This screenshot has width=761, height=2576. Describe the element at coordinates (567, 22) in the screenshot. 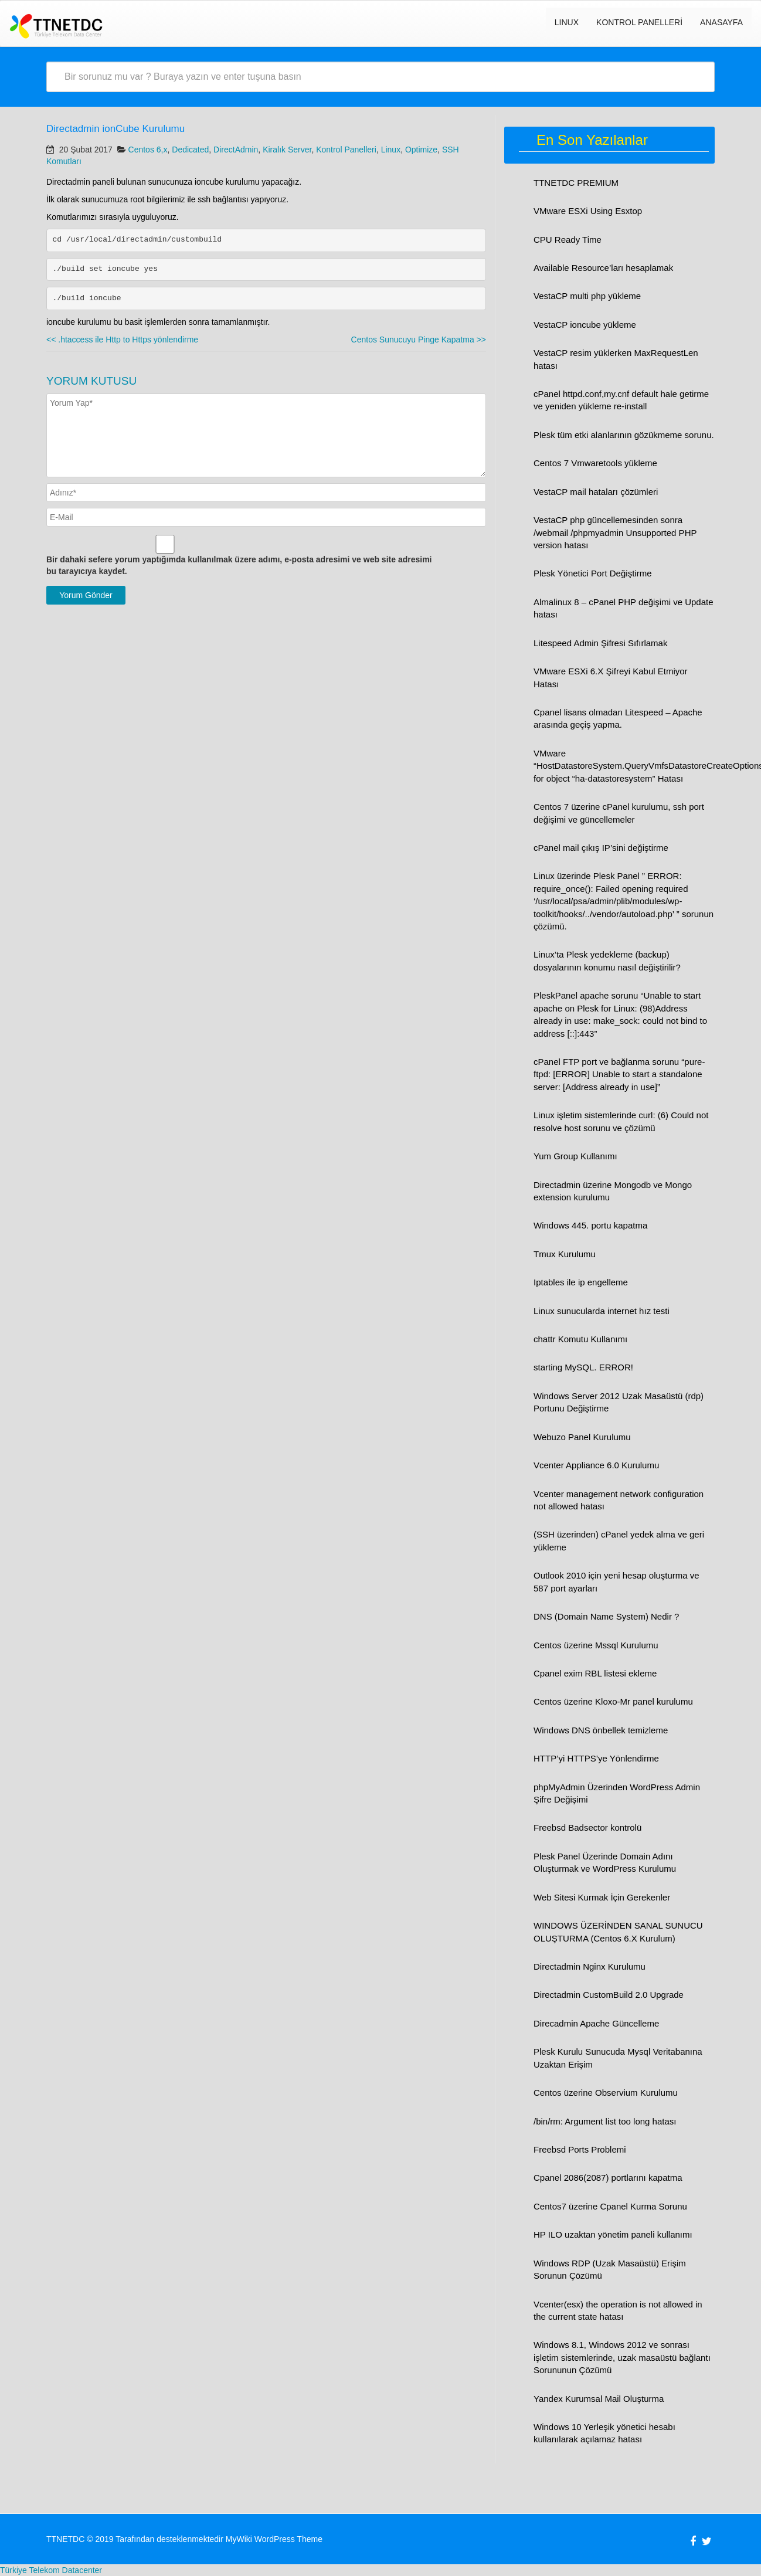

I see `LINUX` at that location.